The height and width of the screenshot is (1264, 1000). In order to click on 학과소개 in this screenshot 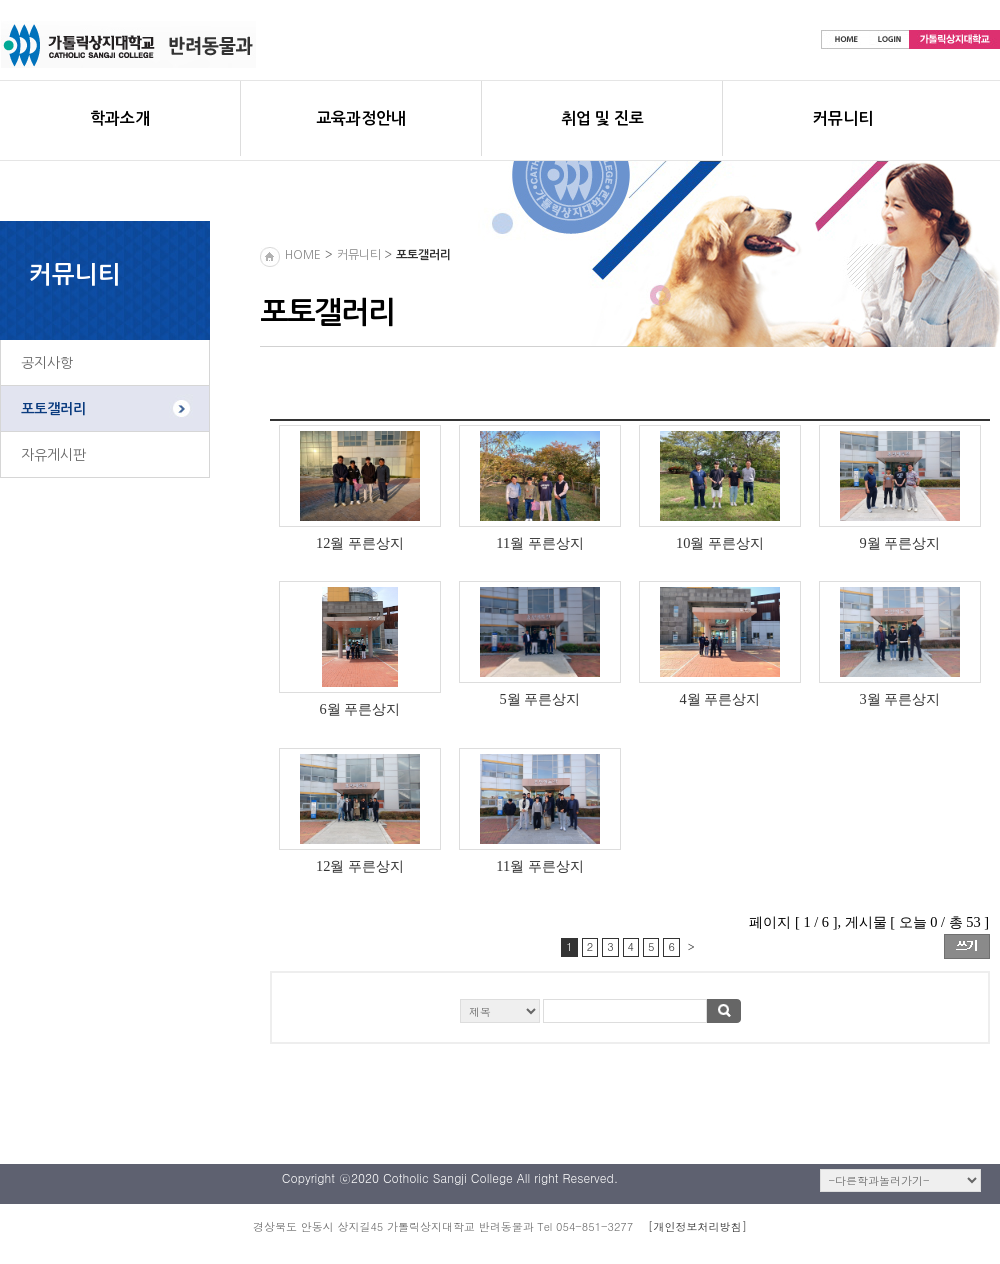, I will do `click(120, 118)`.